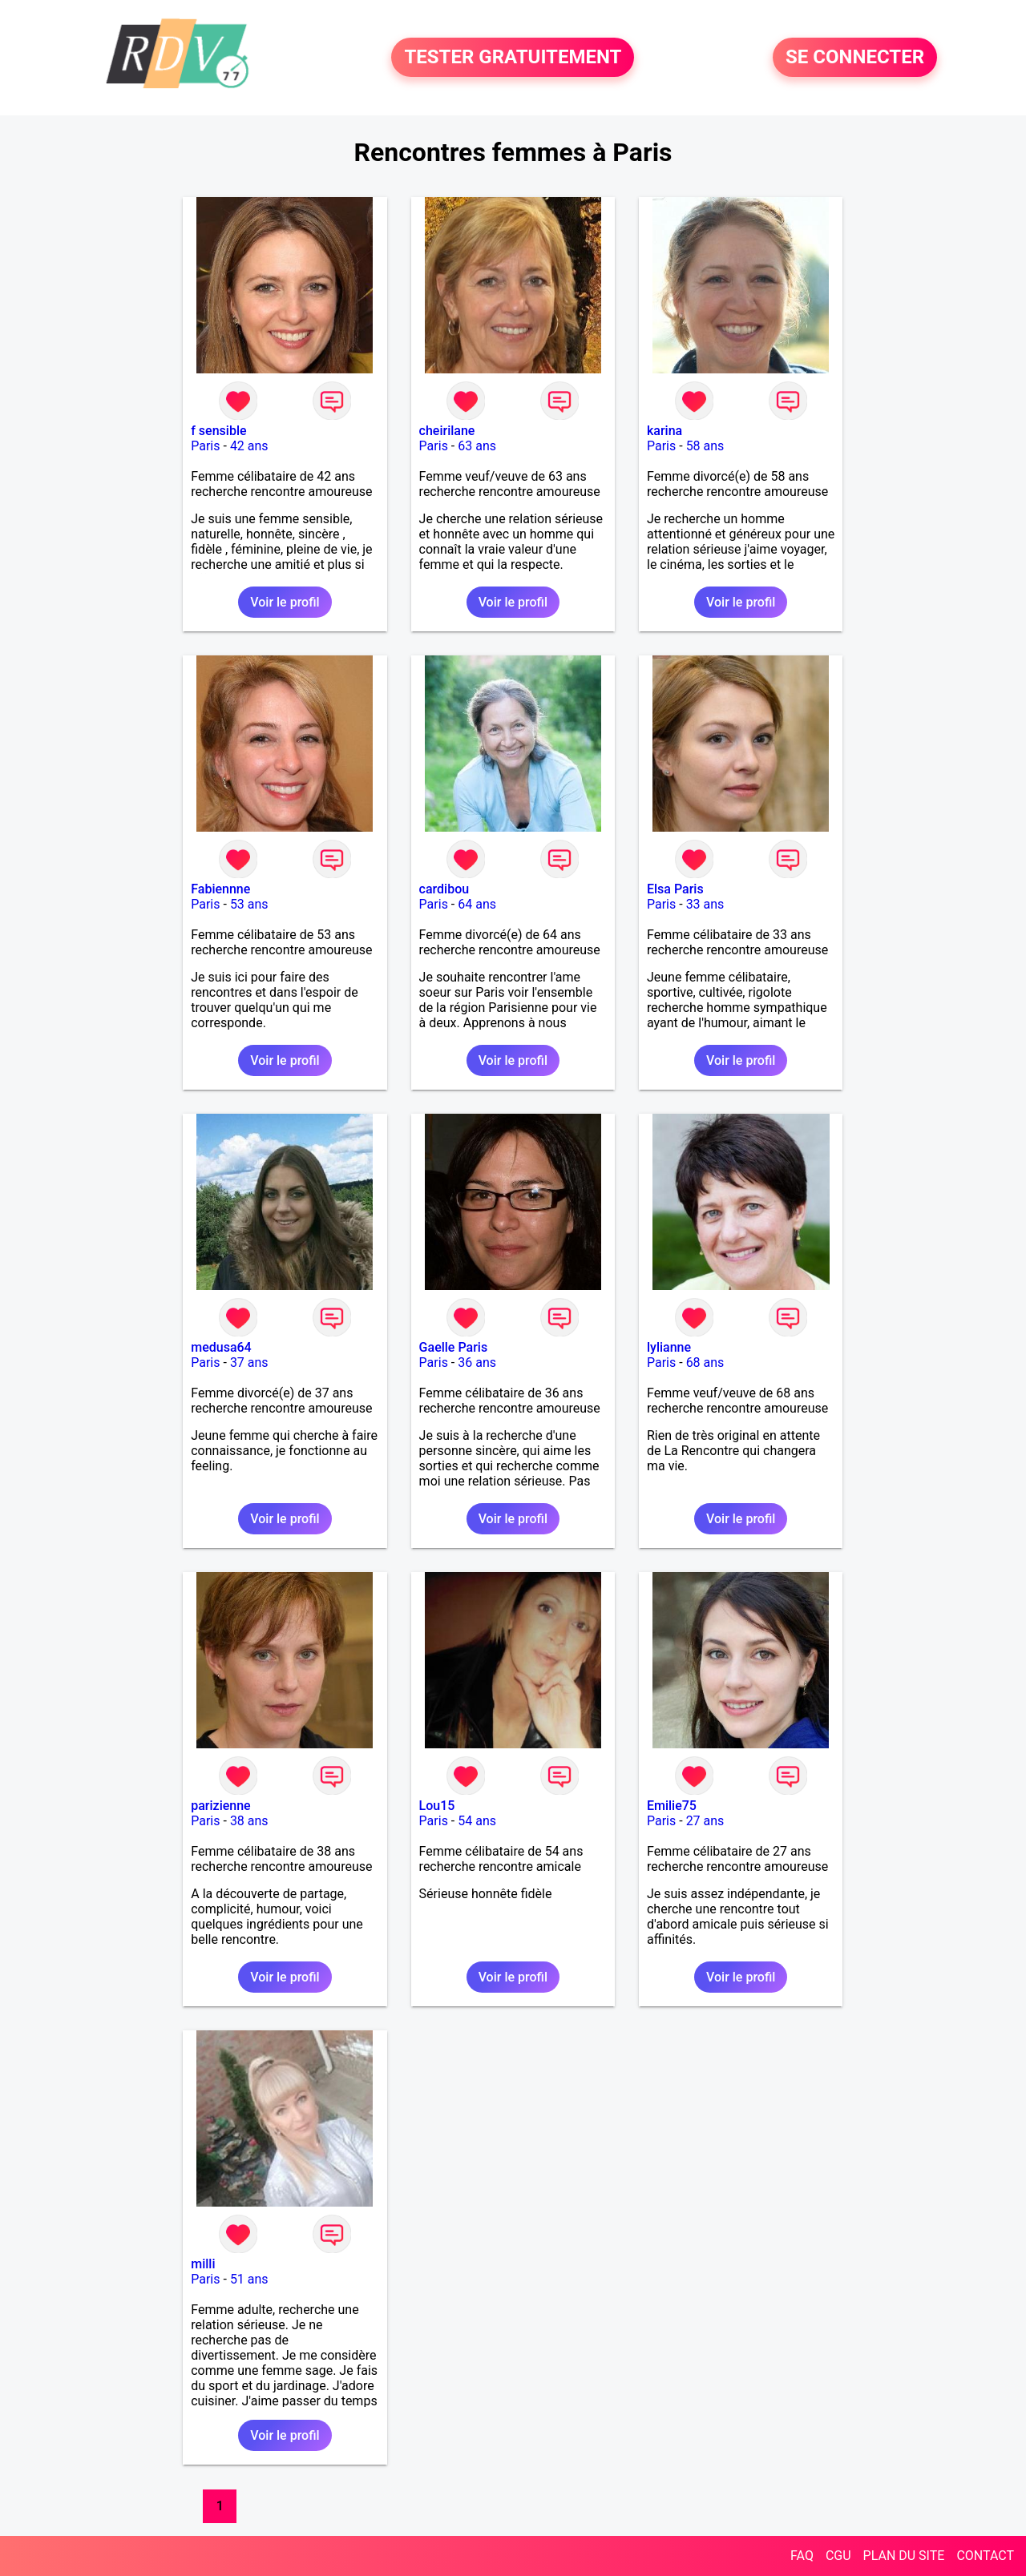 The width and height of the screenshot is (1026, 2576). What do you see at coordinates (477, 446) in the screenshot?
I see `63 ans` at bounding box center [477, 446].